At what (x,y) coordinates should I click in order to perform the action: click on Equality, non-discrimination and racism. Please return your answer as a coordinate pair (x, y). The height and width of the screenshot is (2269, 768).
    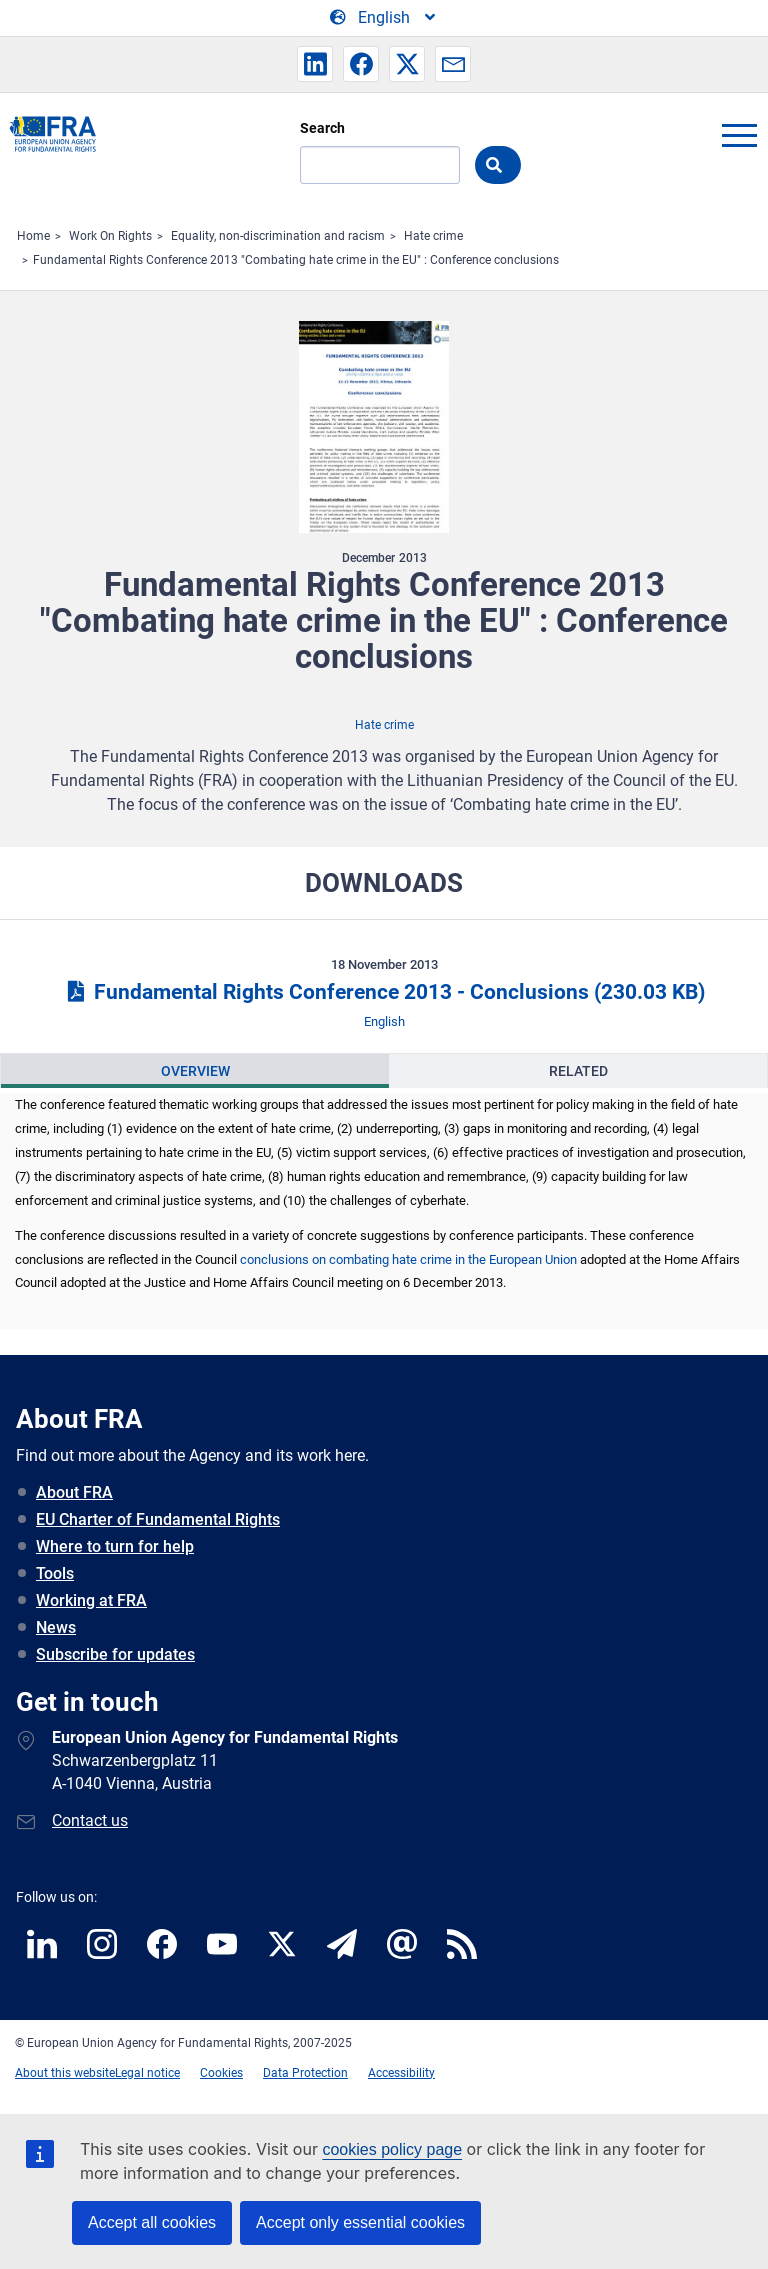
    Looking at the image, I should click on (278, 236).